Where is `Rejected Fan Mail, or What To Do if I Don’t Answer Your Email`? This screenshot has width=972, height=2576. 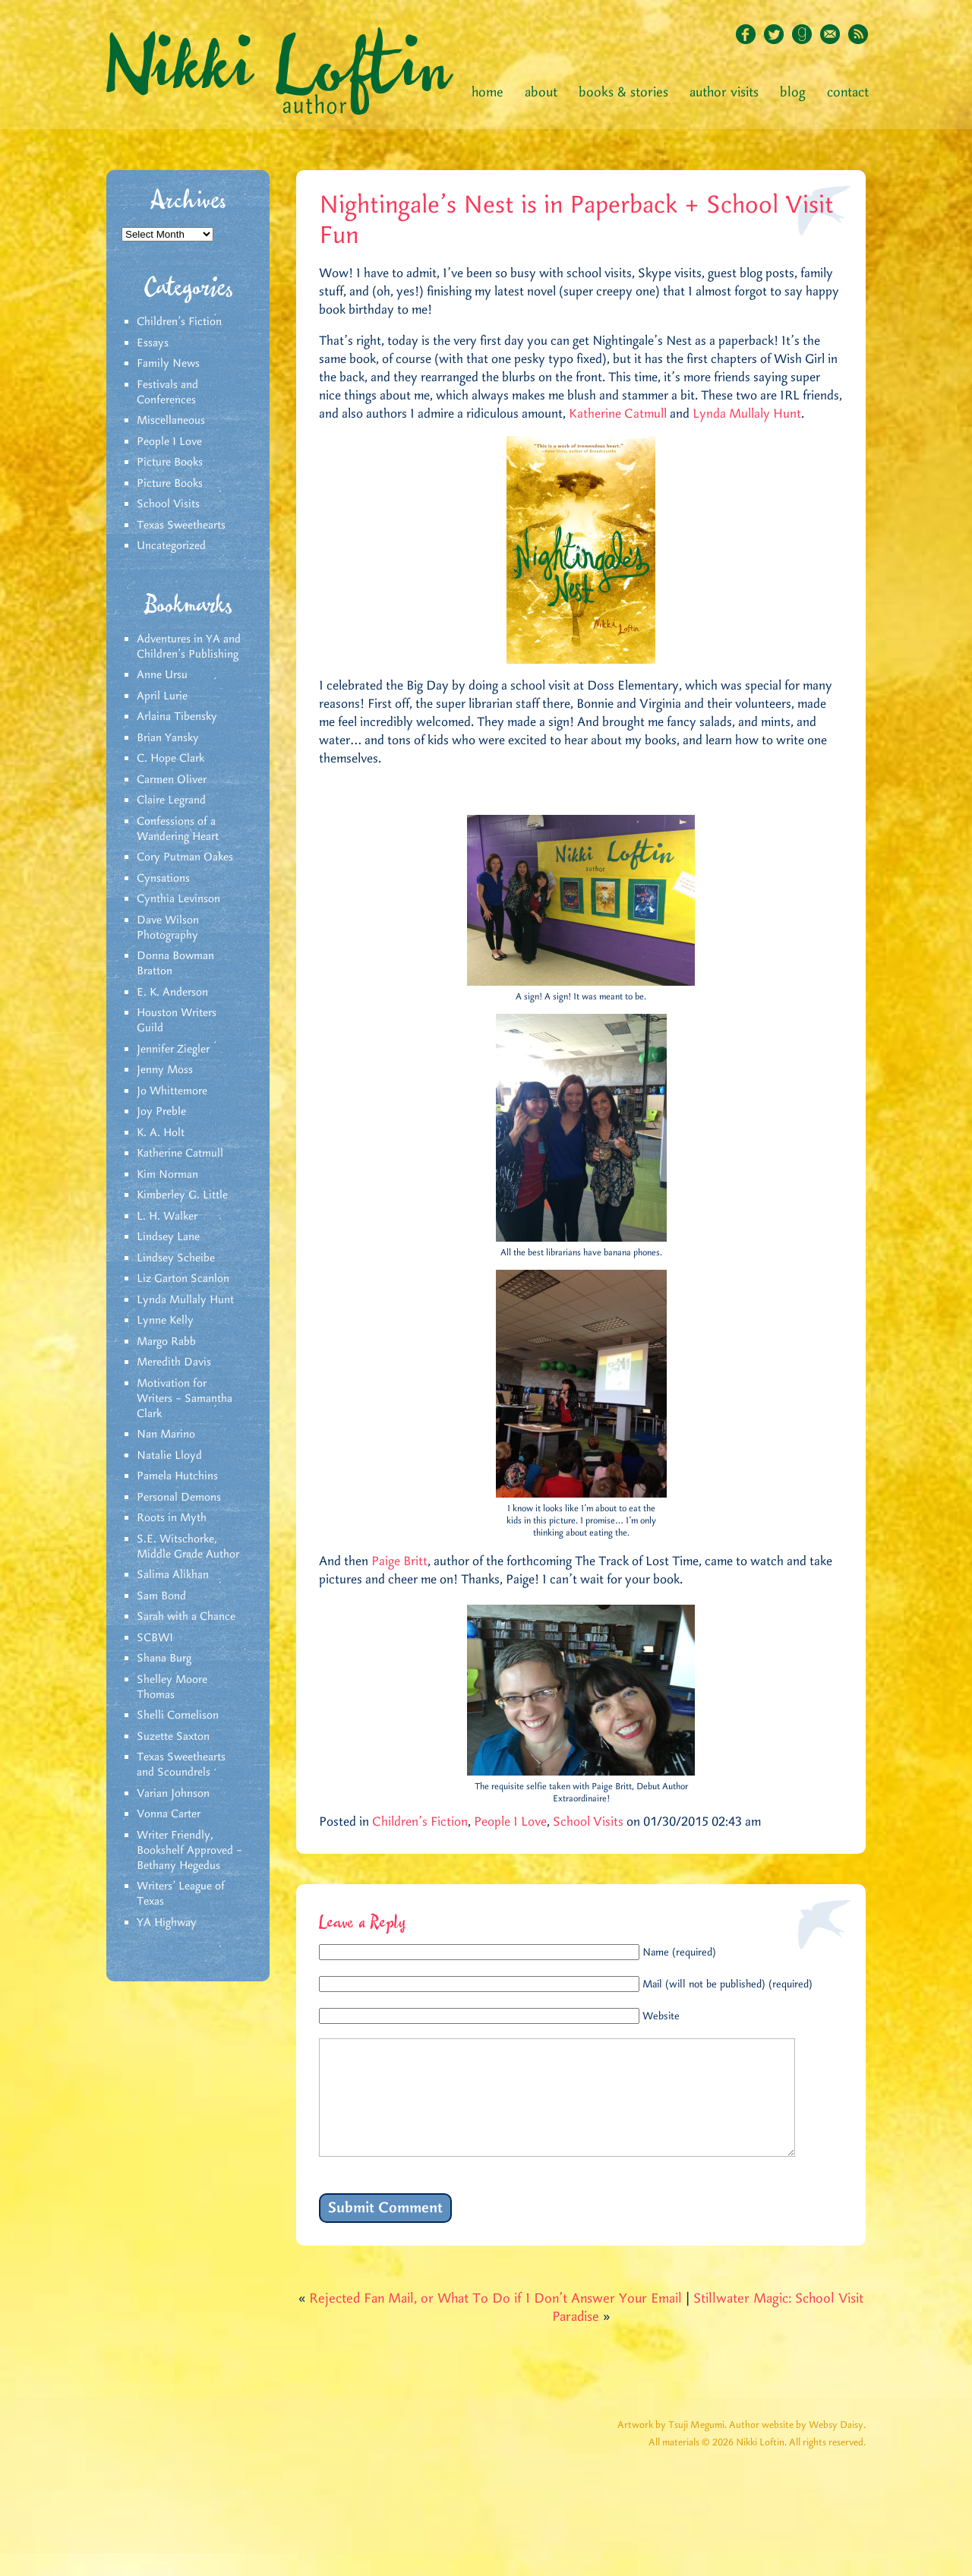 Rejected Fan Mail, or What To Do if I Don’t Answer Your Email is located at coordinates (495, 2321).